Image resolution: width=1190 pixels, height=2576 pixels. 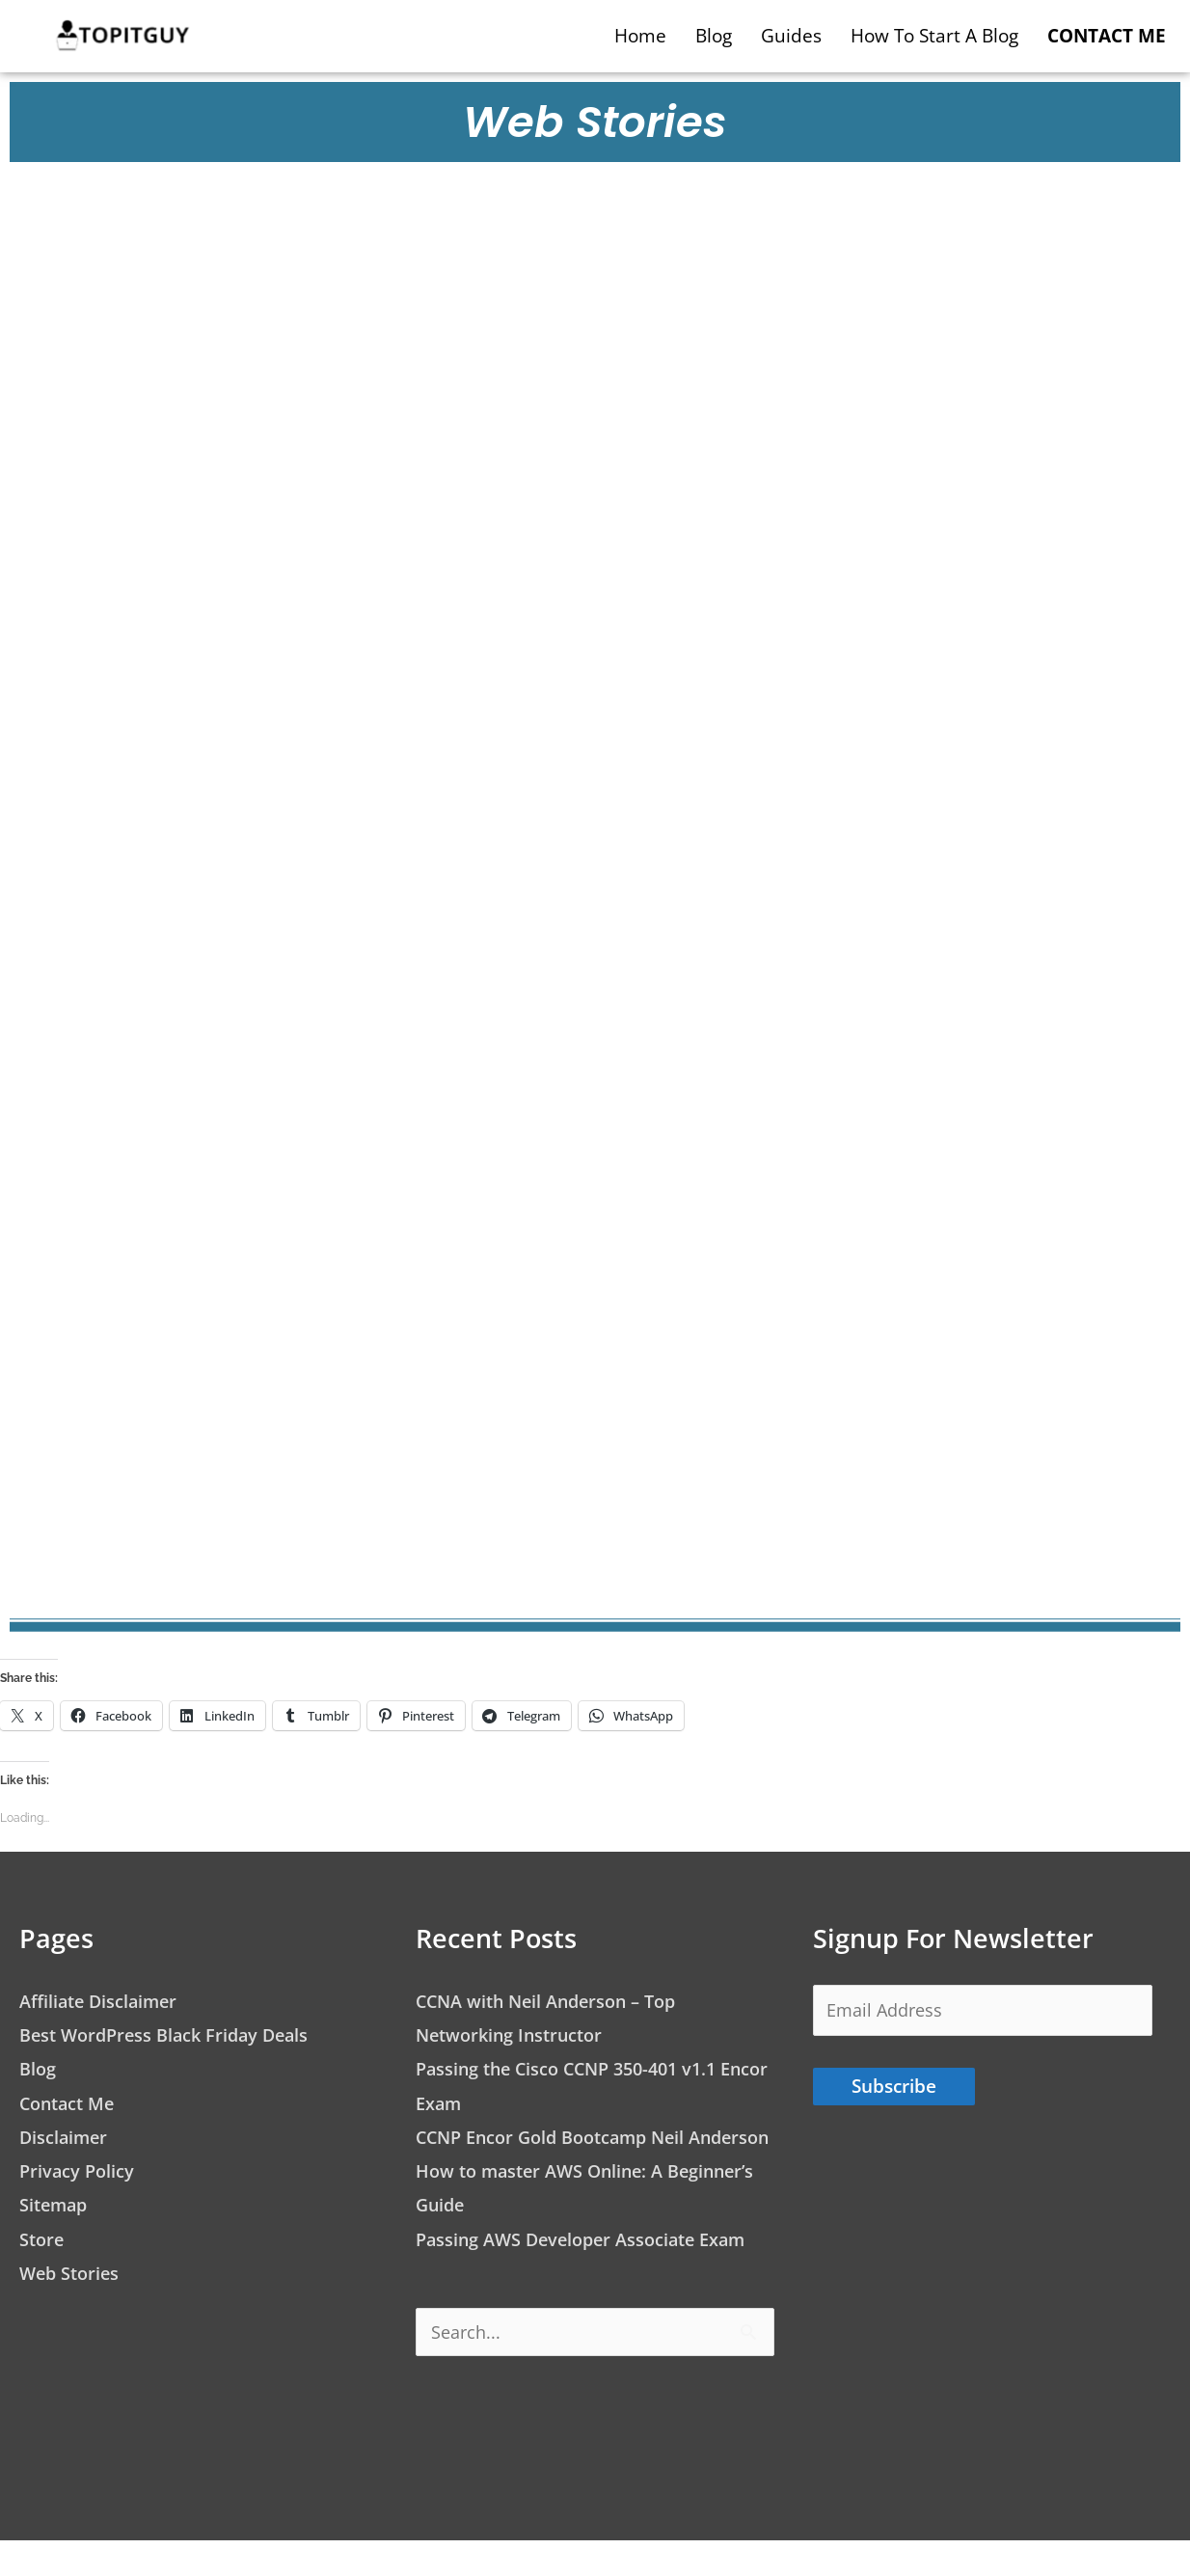 I want to click on Best WordPress Black Friday Deals, so click(x=171, y=2034).